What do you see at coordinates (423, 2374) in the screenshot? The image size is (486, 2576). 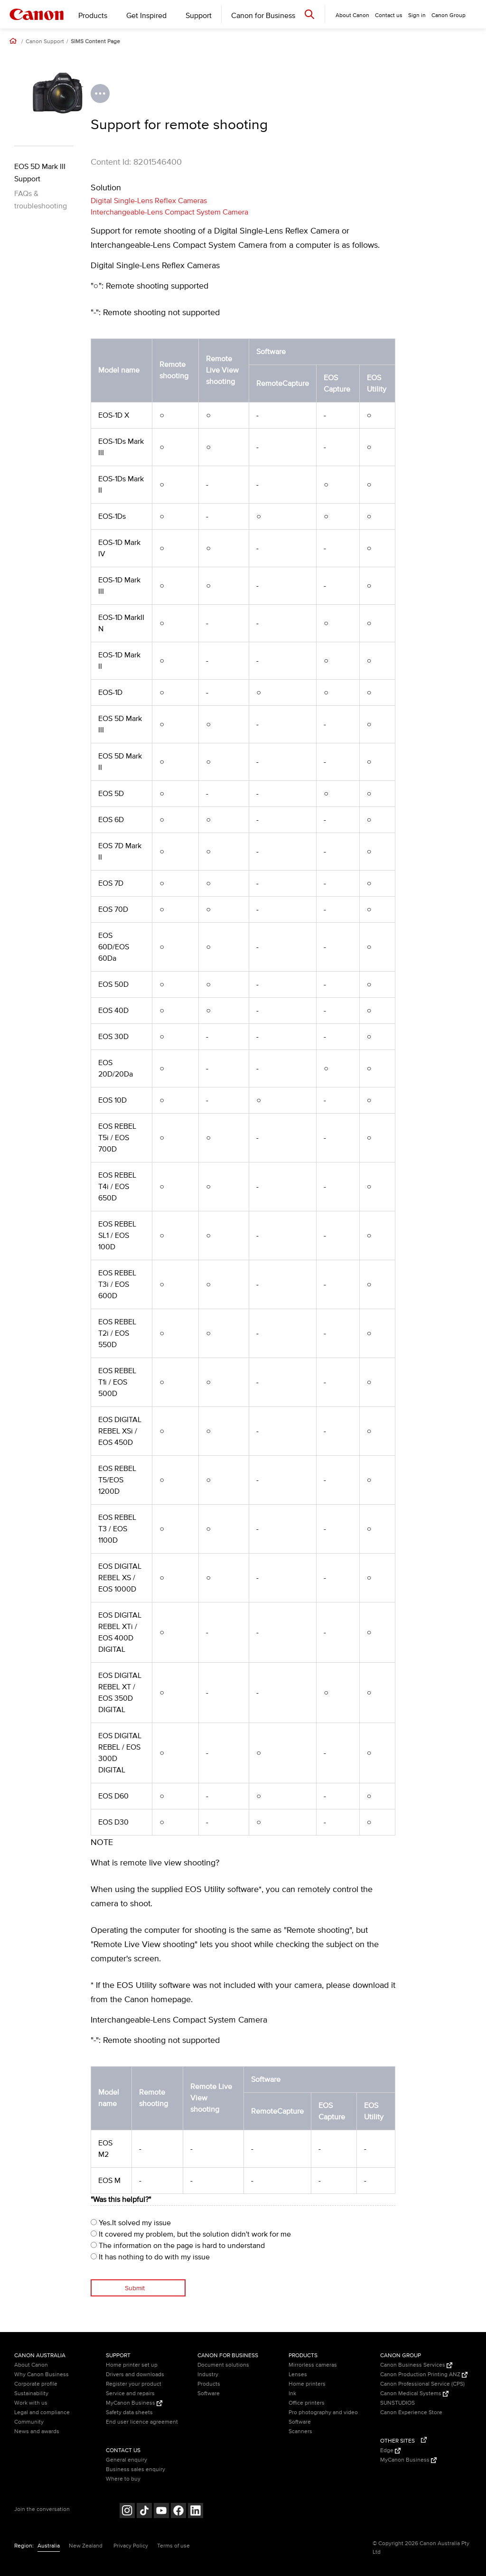 I see `Canon Production Printing ANZ [Canon Production Printing ANZ (Opens in a new window)]` at bounding box center [423, 2374].